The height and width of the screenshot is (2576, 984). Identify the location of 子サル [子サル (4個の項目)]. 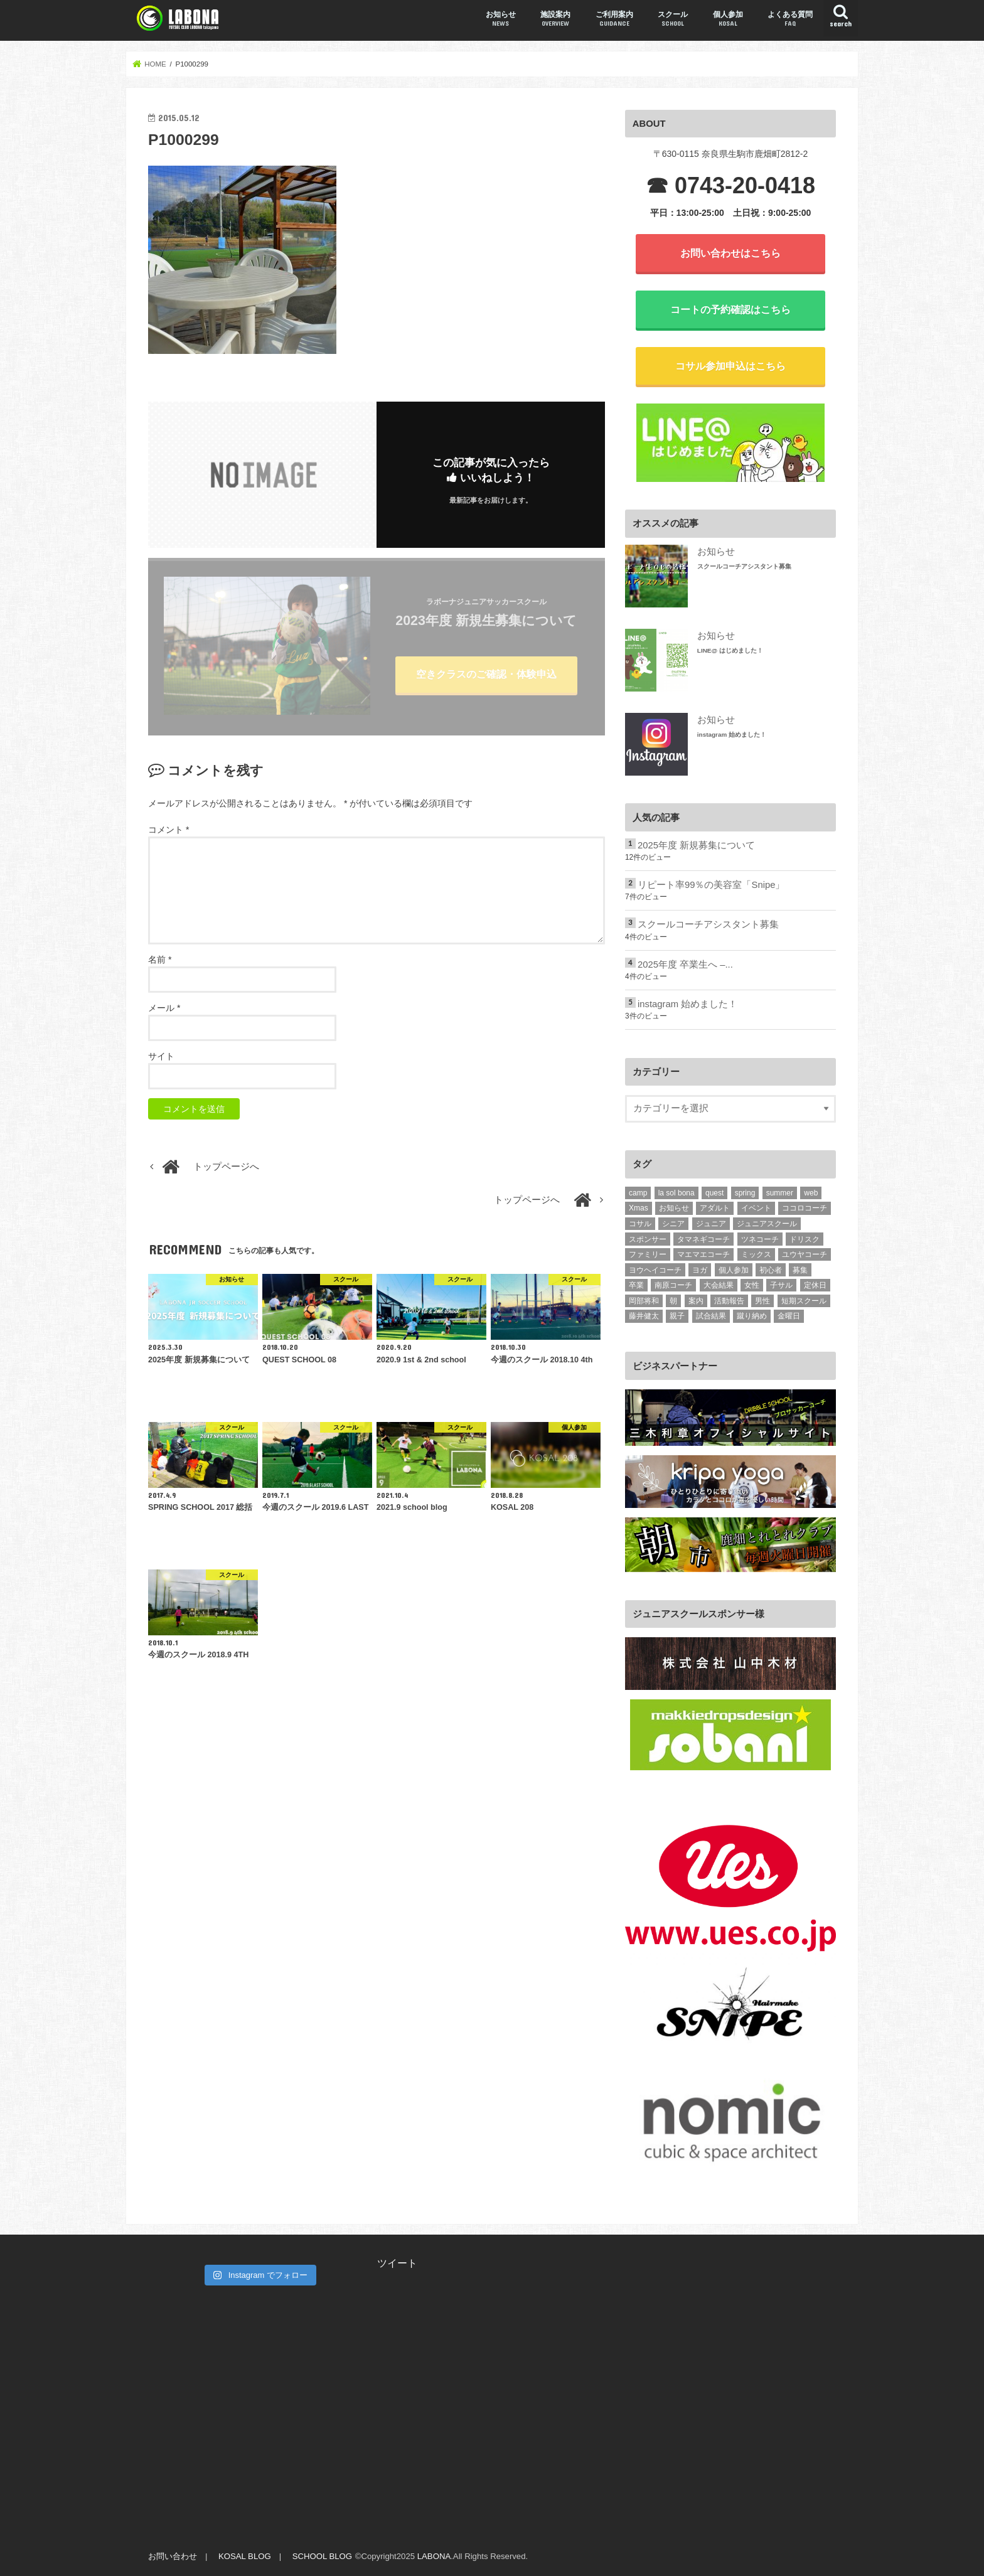
(781, 1285).